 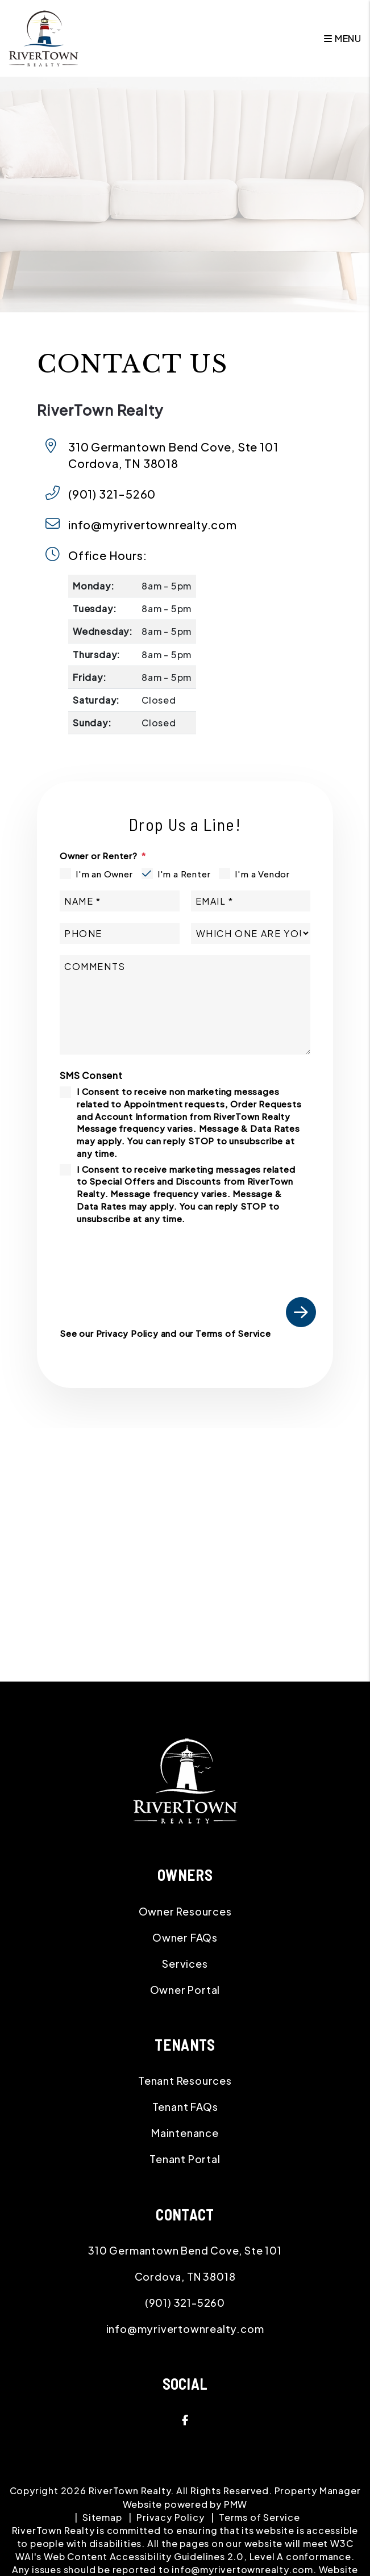 What do you see at coordinates (262, 873) in the screenshot?
I see `I'm a Vendor [tab]` at bounding box center [262, 873].